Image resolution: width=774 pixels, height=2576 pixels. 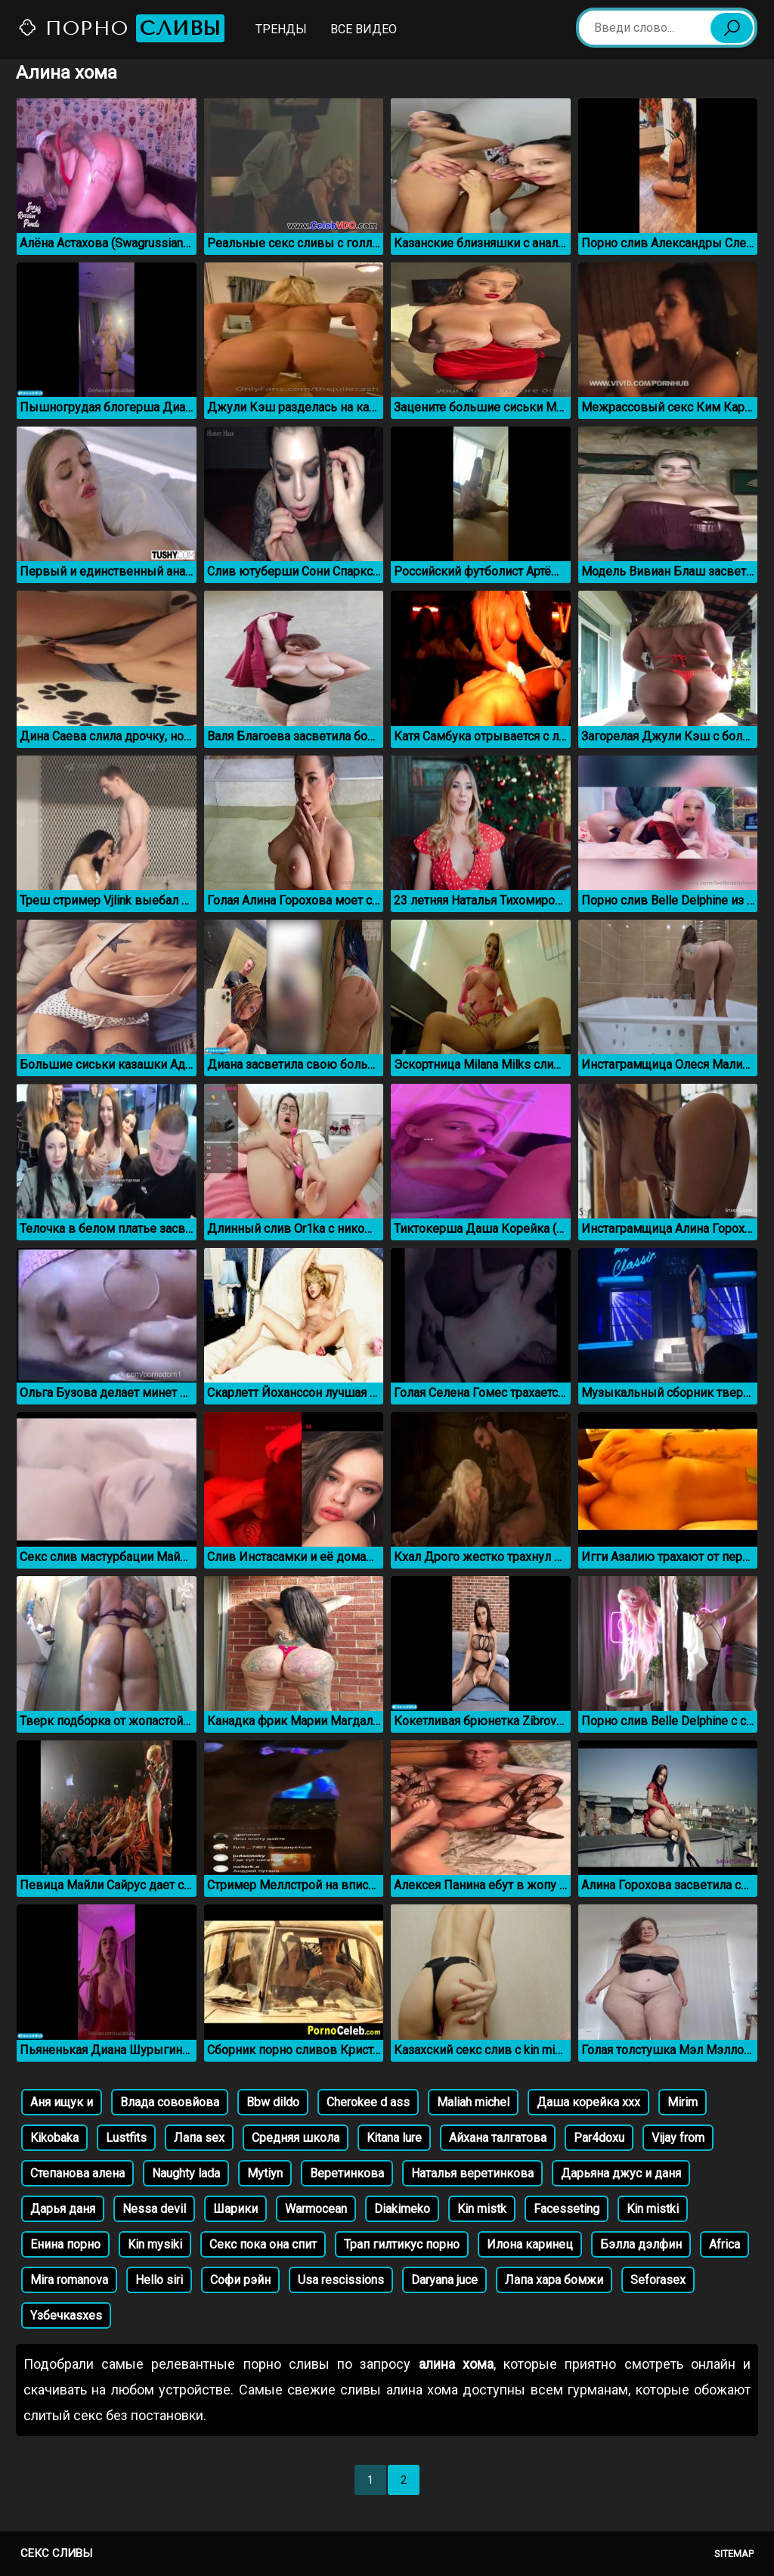 I want to click on Bbw dildo, so click(x=272, y=2102).